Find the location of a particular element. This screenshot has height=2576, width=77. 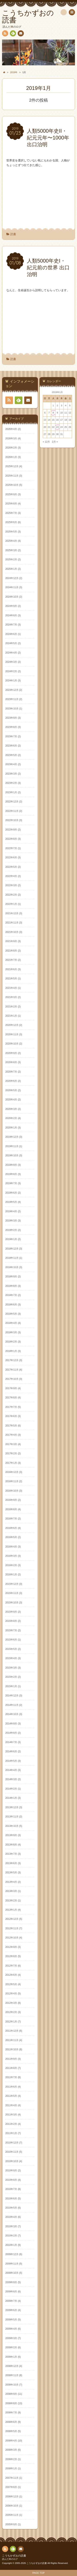

2009年2月 is located at coordinates (11, 2347).